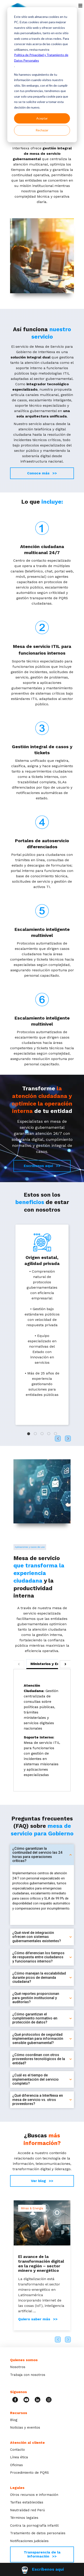  Describe the element at coordinates (55, 1433) in the screenshot. I see `5 [tab]` at that location.